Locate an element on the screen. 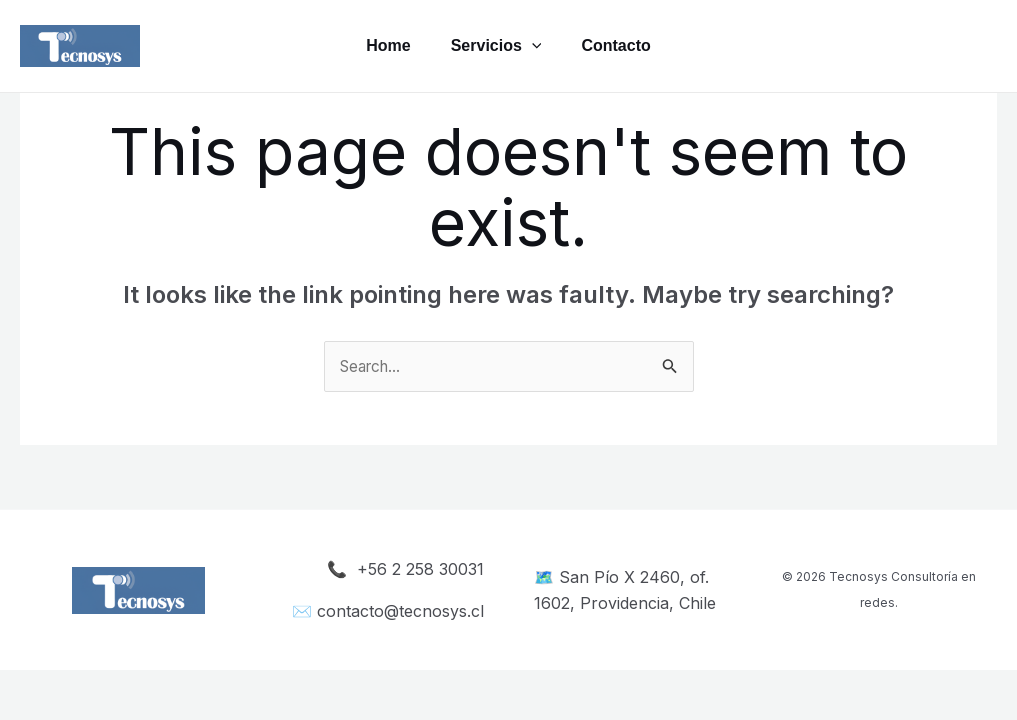 This screenshot has width=1017, height=720. [application] is located at coordinates (532, 46).